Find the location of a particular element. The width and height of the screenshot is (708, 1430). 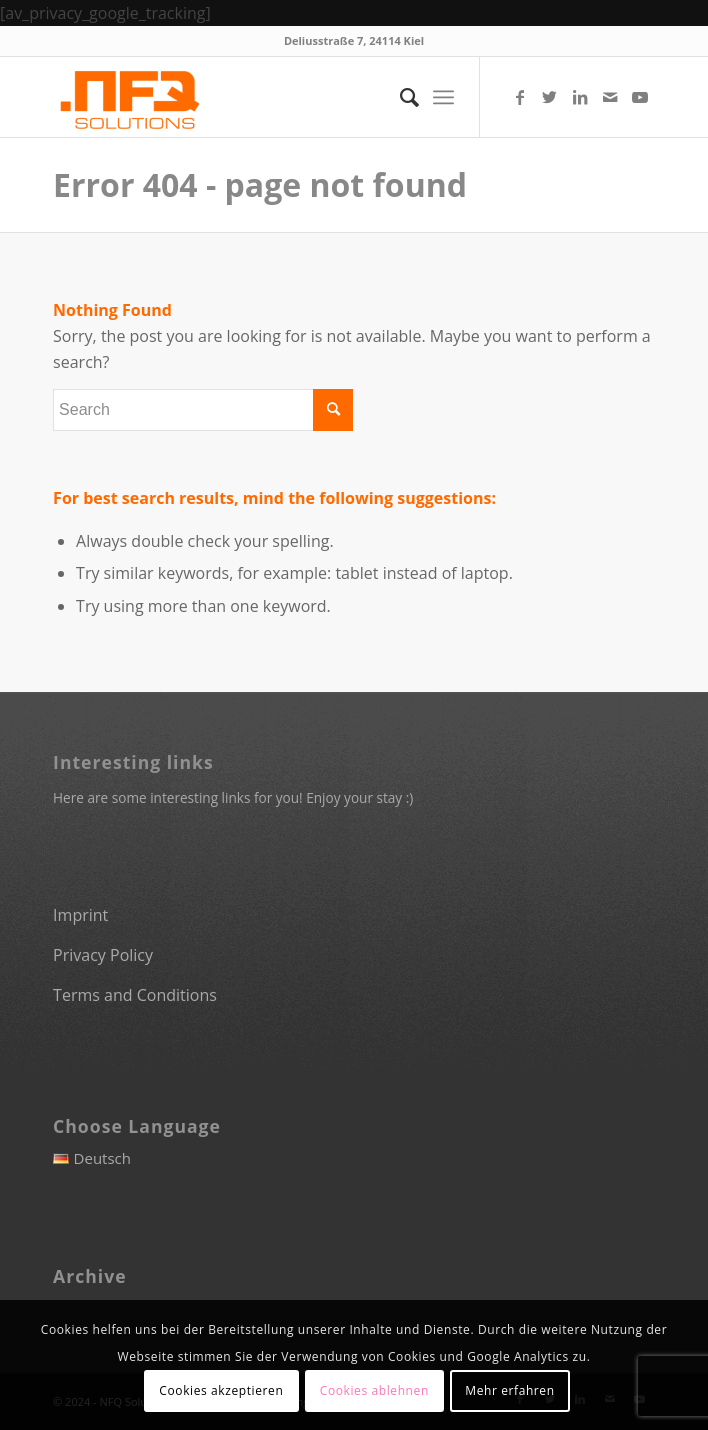

[Link to Youtube] is located at coordinates (640, 97).